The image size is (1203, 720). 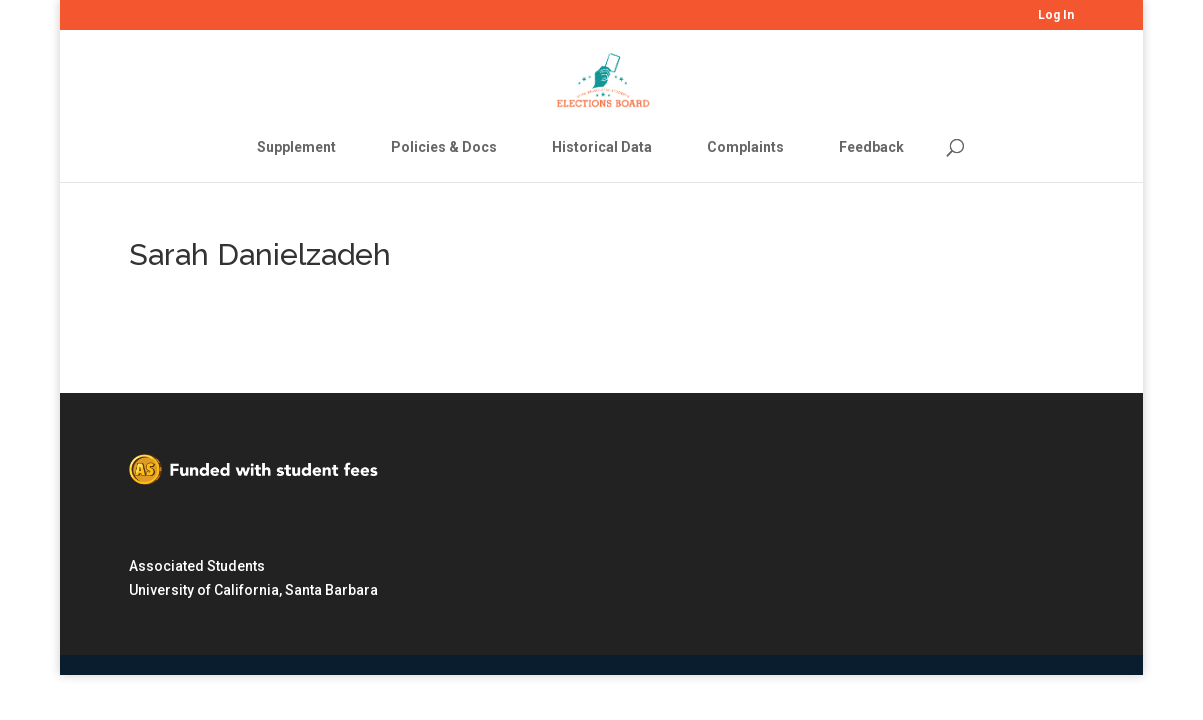 What do you see at coordinates (296, 147) in the screenshot?
I see `Supplement` at bounding box center [296, 147].